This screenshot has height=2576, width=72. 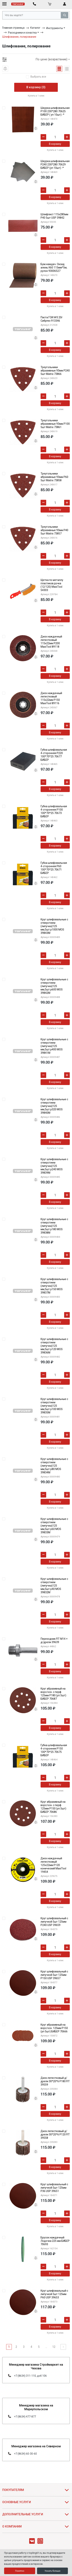 What do you see at coordinates (54, 1922) in the screenshot?
I see `Круг шлифовальный с липучкой 5шт 125мм Р240 USP 39659` at bounding box center [54, 1922].